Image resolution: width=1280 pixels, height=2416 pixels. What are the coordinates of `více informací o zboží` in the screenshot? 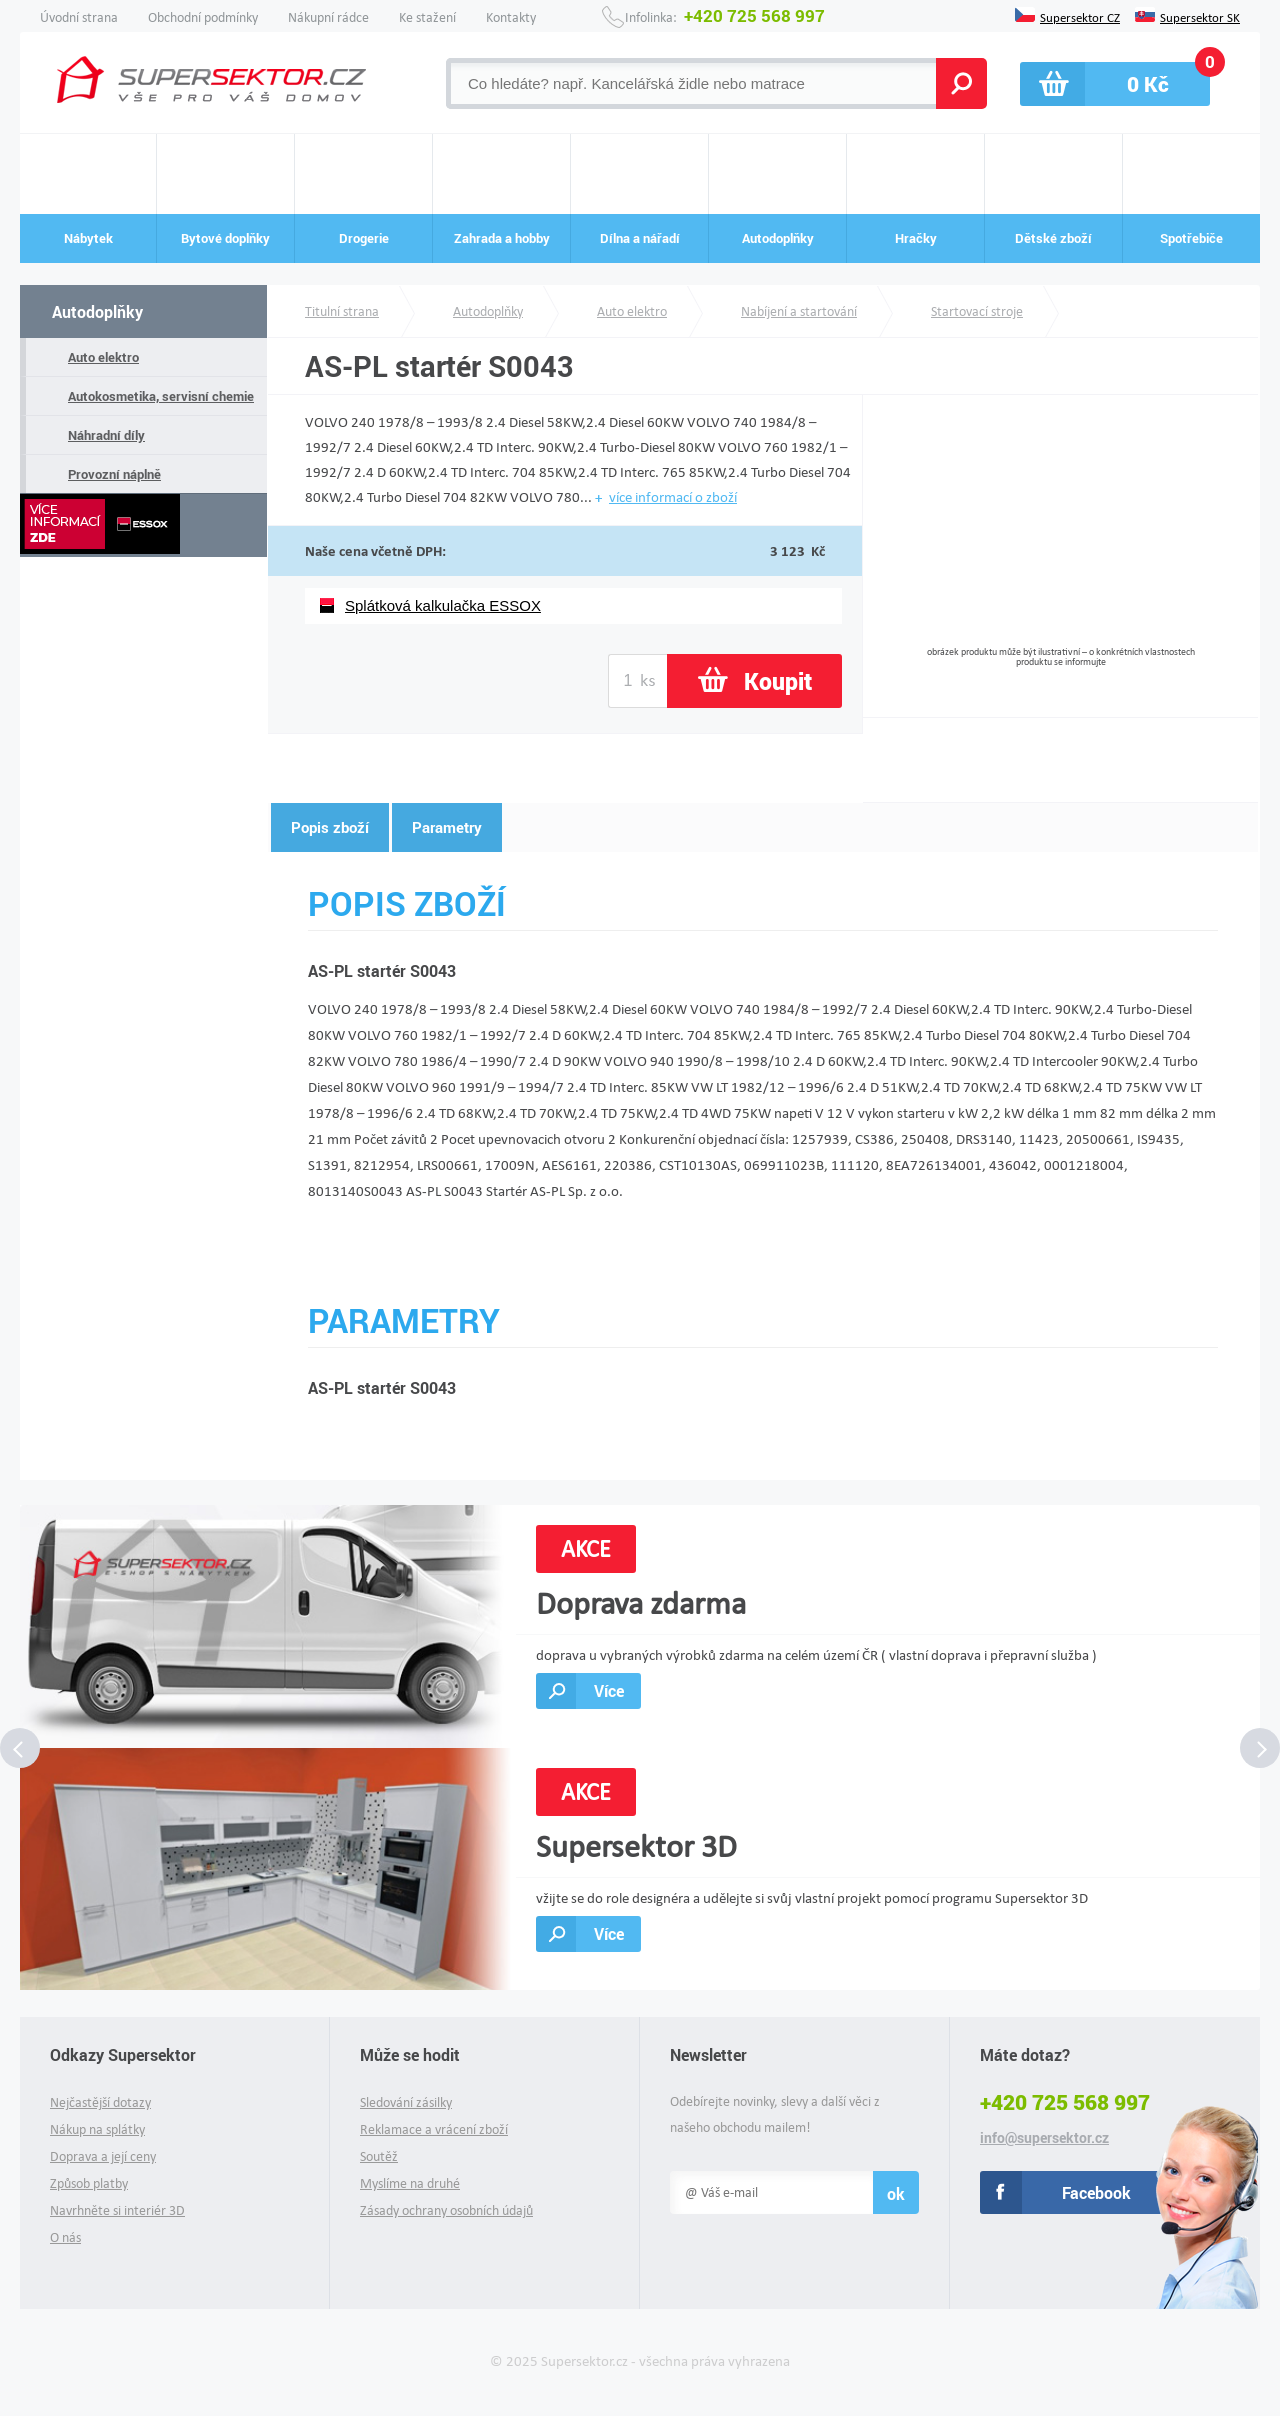 It's located at (673, 497).